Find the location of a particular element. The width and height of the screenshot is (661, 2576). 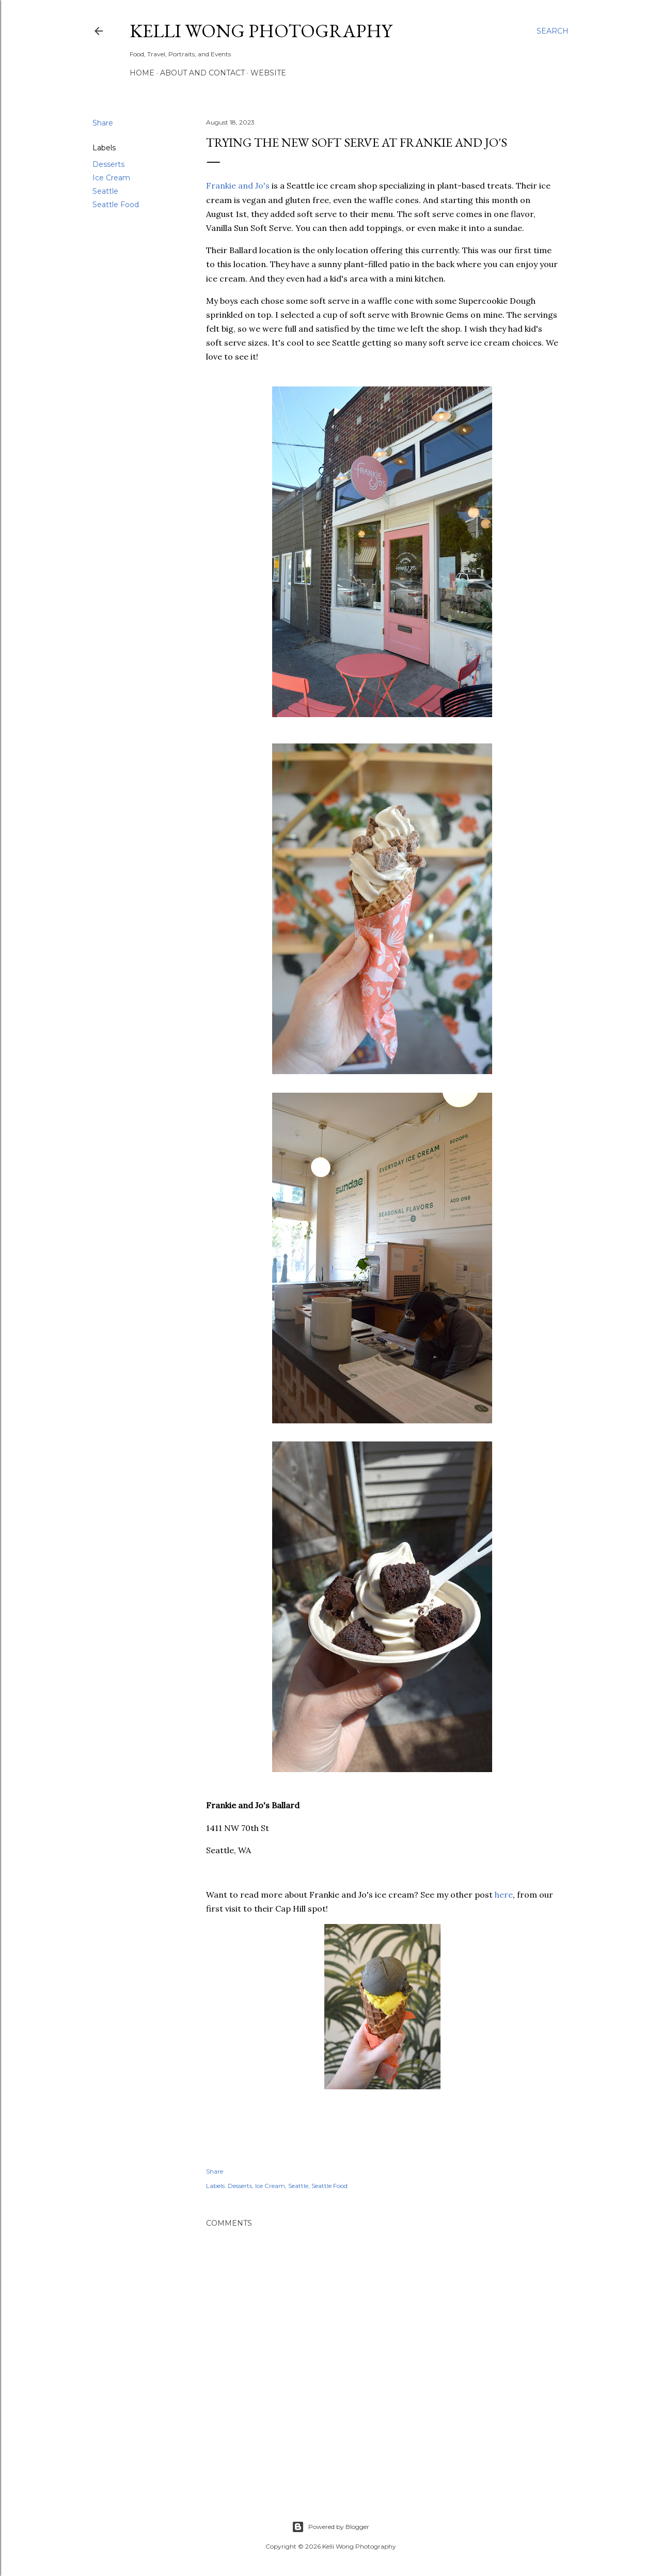

Share [button] is located at coordinates (102, 123).